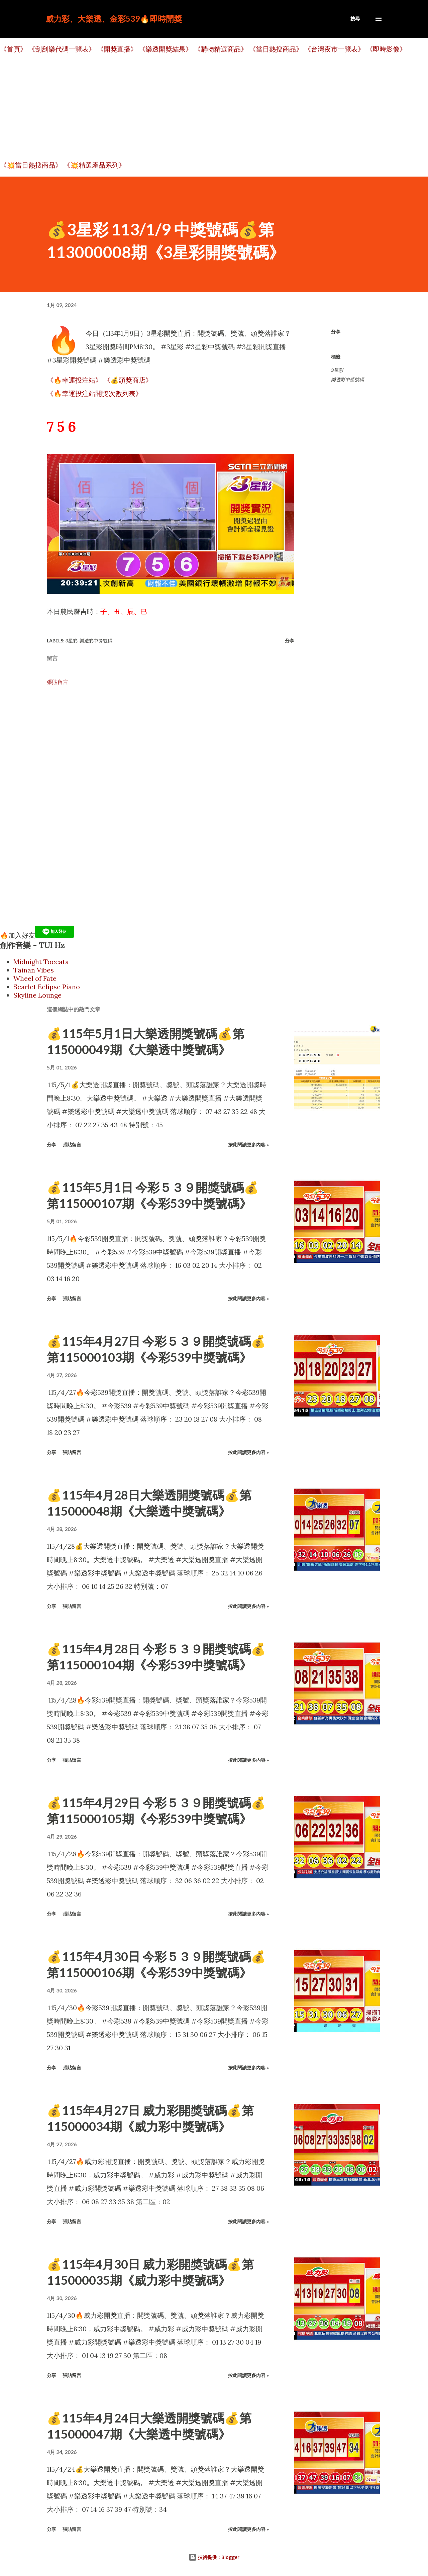 This screenshot has height=2576, width=428. Describe the element at coordinates (117, 49) in the screenshot. I see `《開獎直播》` at that location.